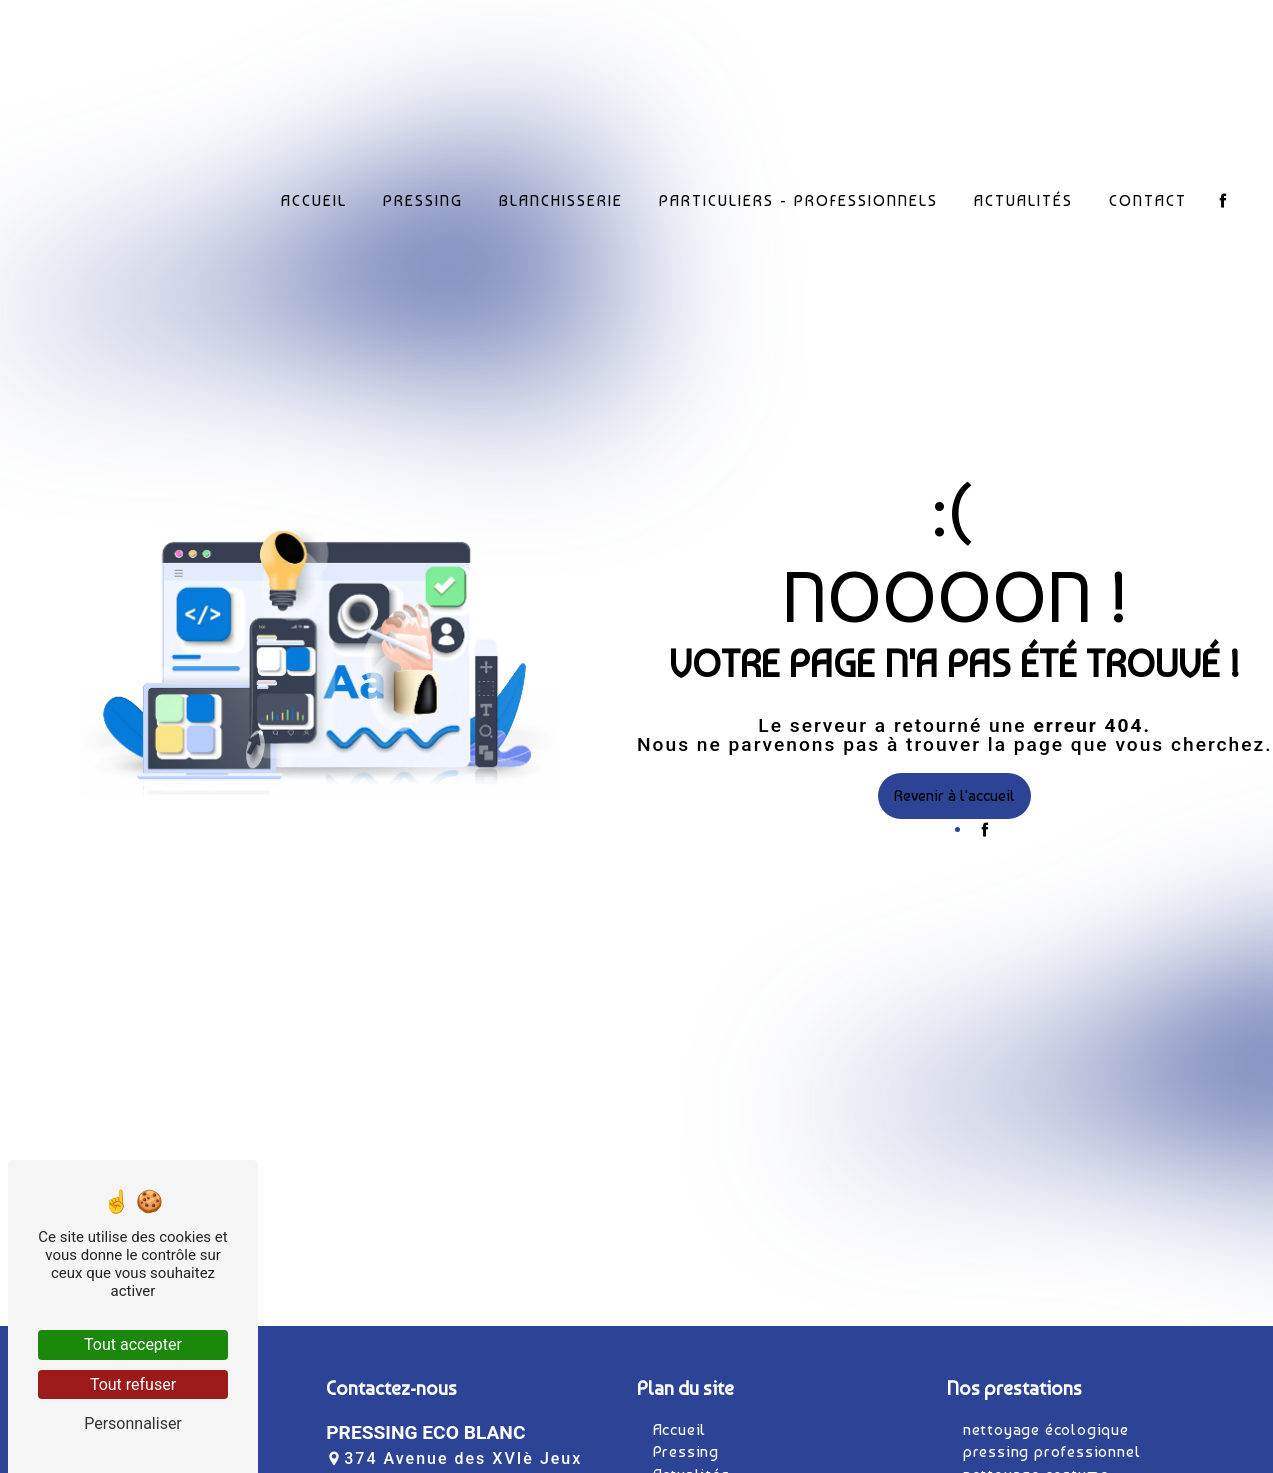 The width and height of the screenshot is (1273, 1473). I want to click on Particuliers - Professionnels, so click(798, 196).